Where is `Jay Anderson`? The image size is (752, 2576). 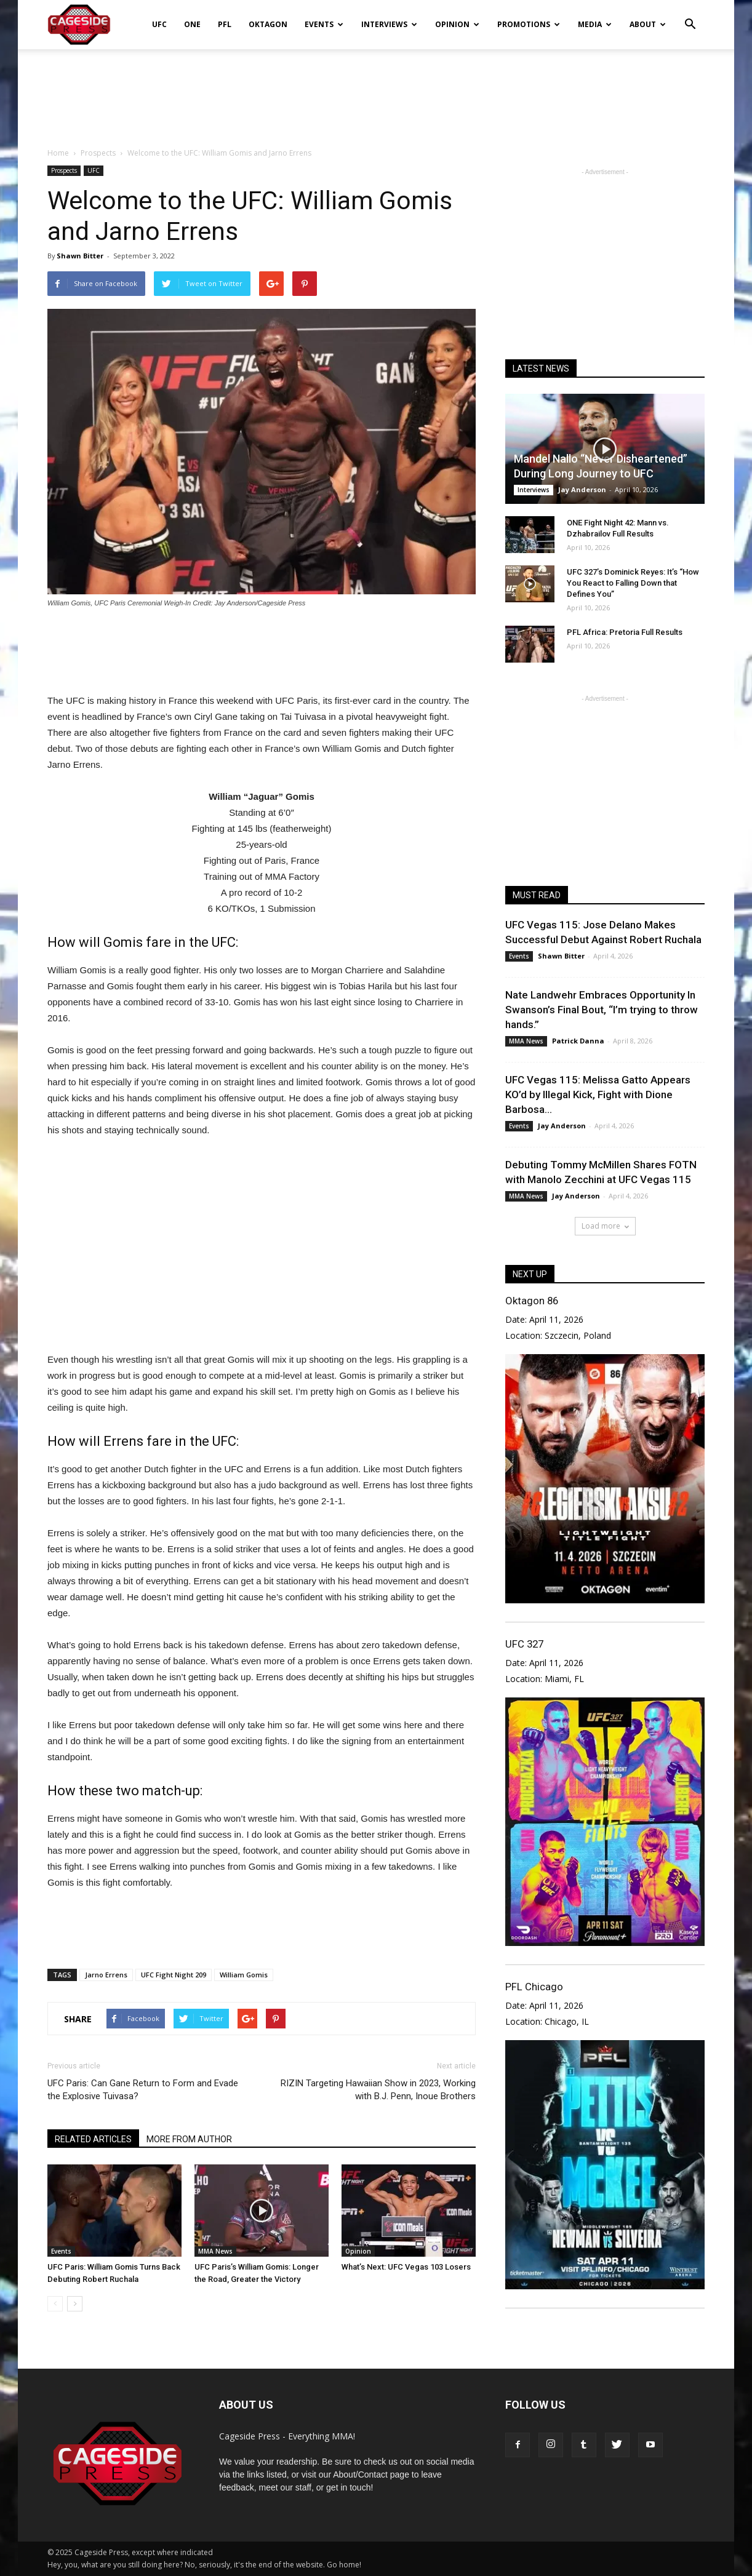
Jay Anderson is located at coordinates (582, 489).